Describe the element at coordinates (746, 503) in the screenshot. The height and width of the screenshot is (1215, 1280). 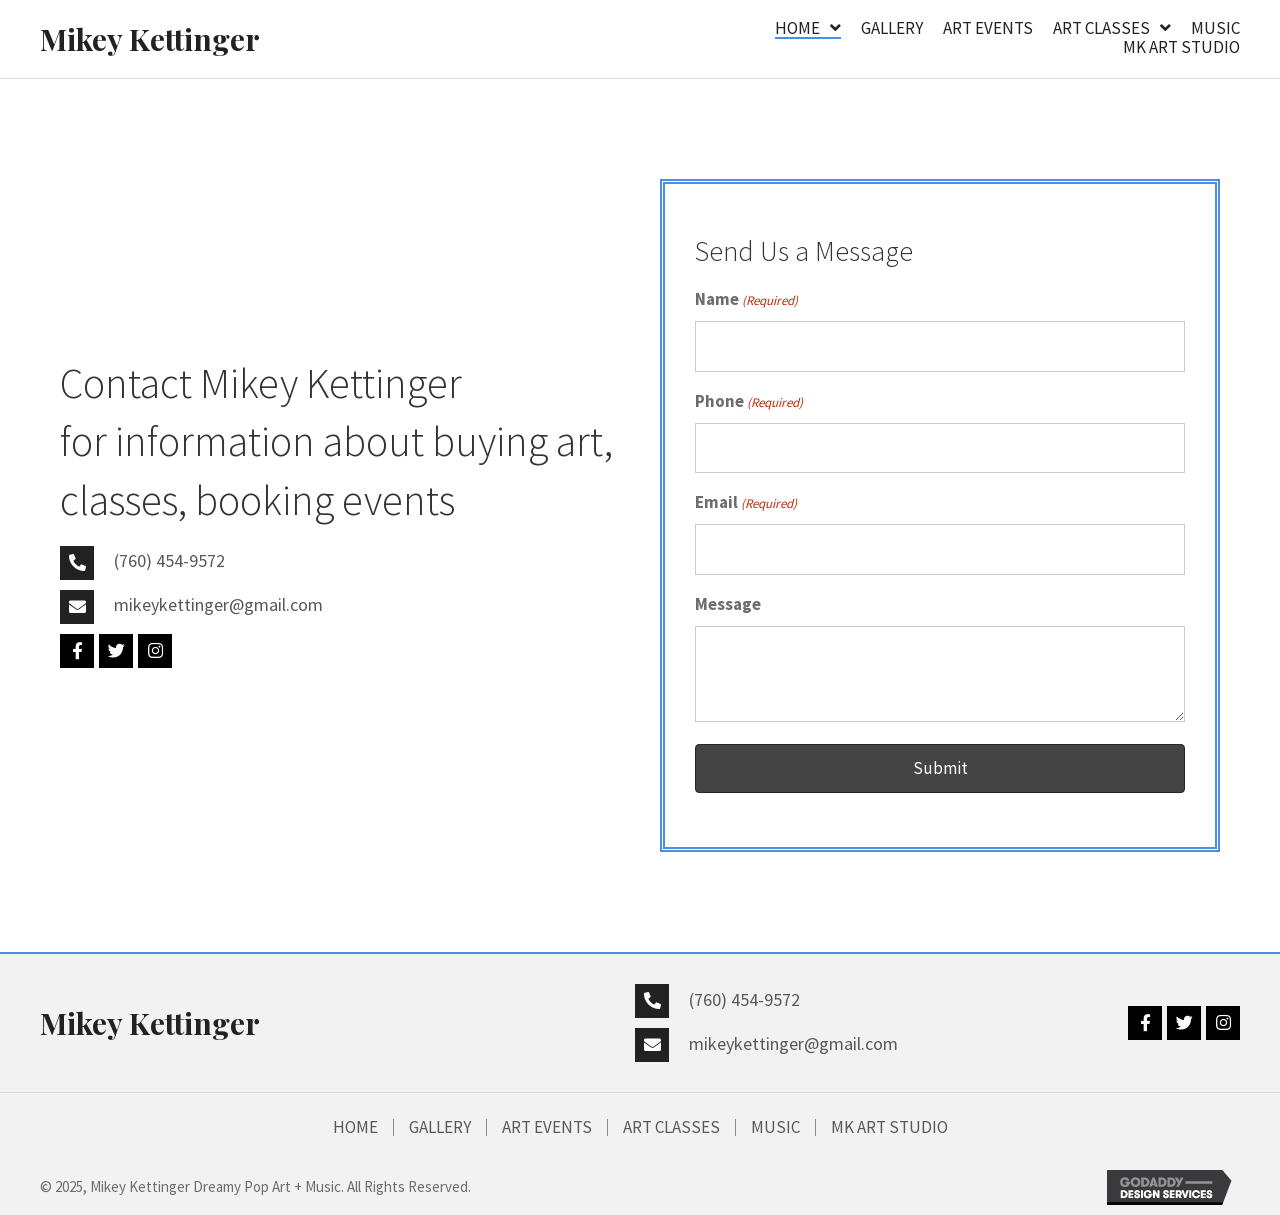
I see `Email` at that location.